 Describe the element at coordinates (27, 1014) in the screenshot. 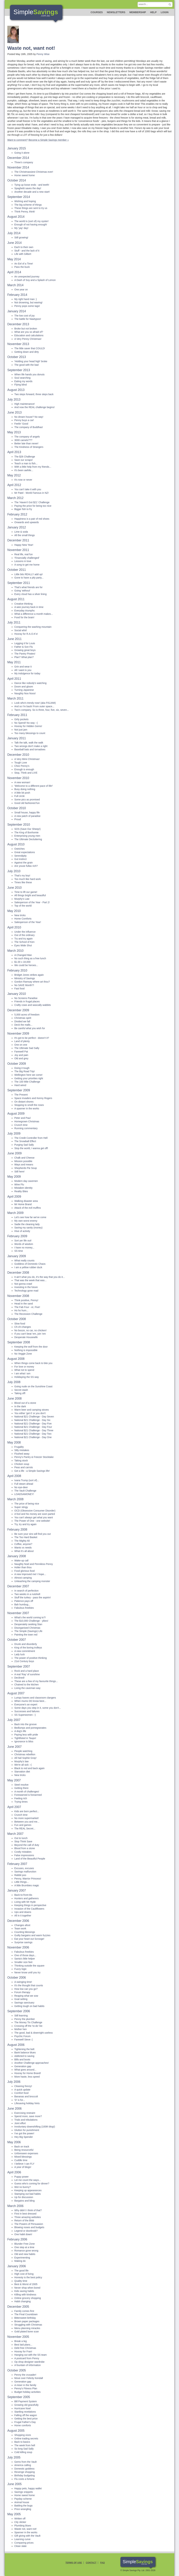

I see `5,000 acres of freedom` at that location.